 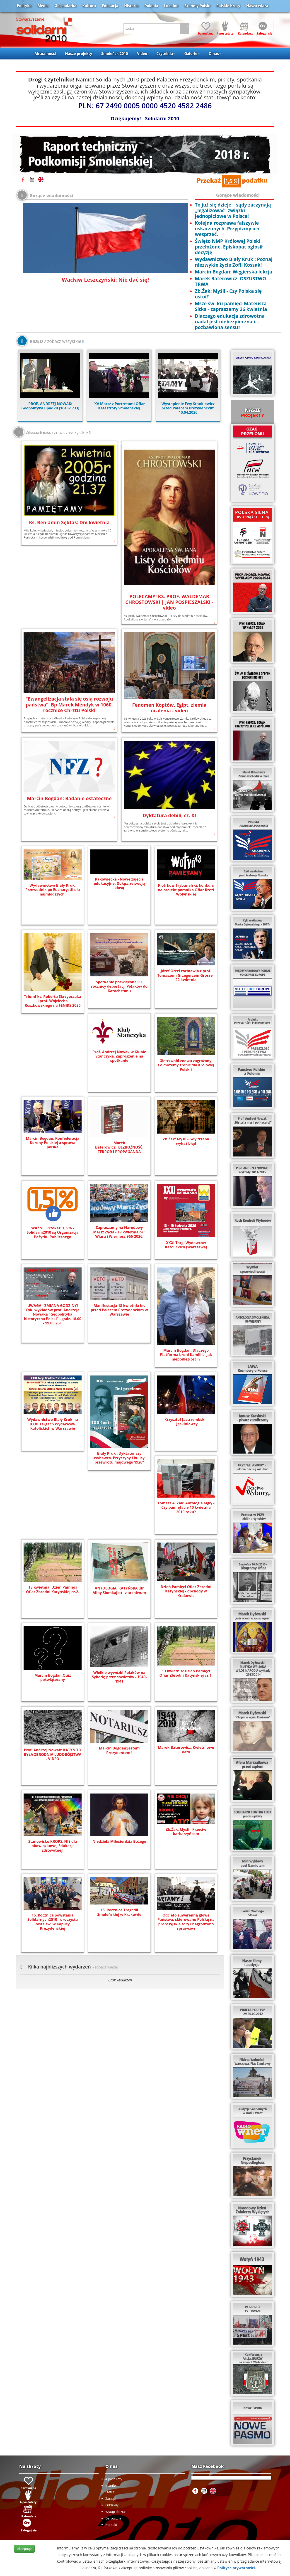 What do you see at coordinates (45, 53) in the screenshot?
I see `Aktualności` at bounding box center [45, 53].